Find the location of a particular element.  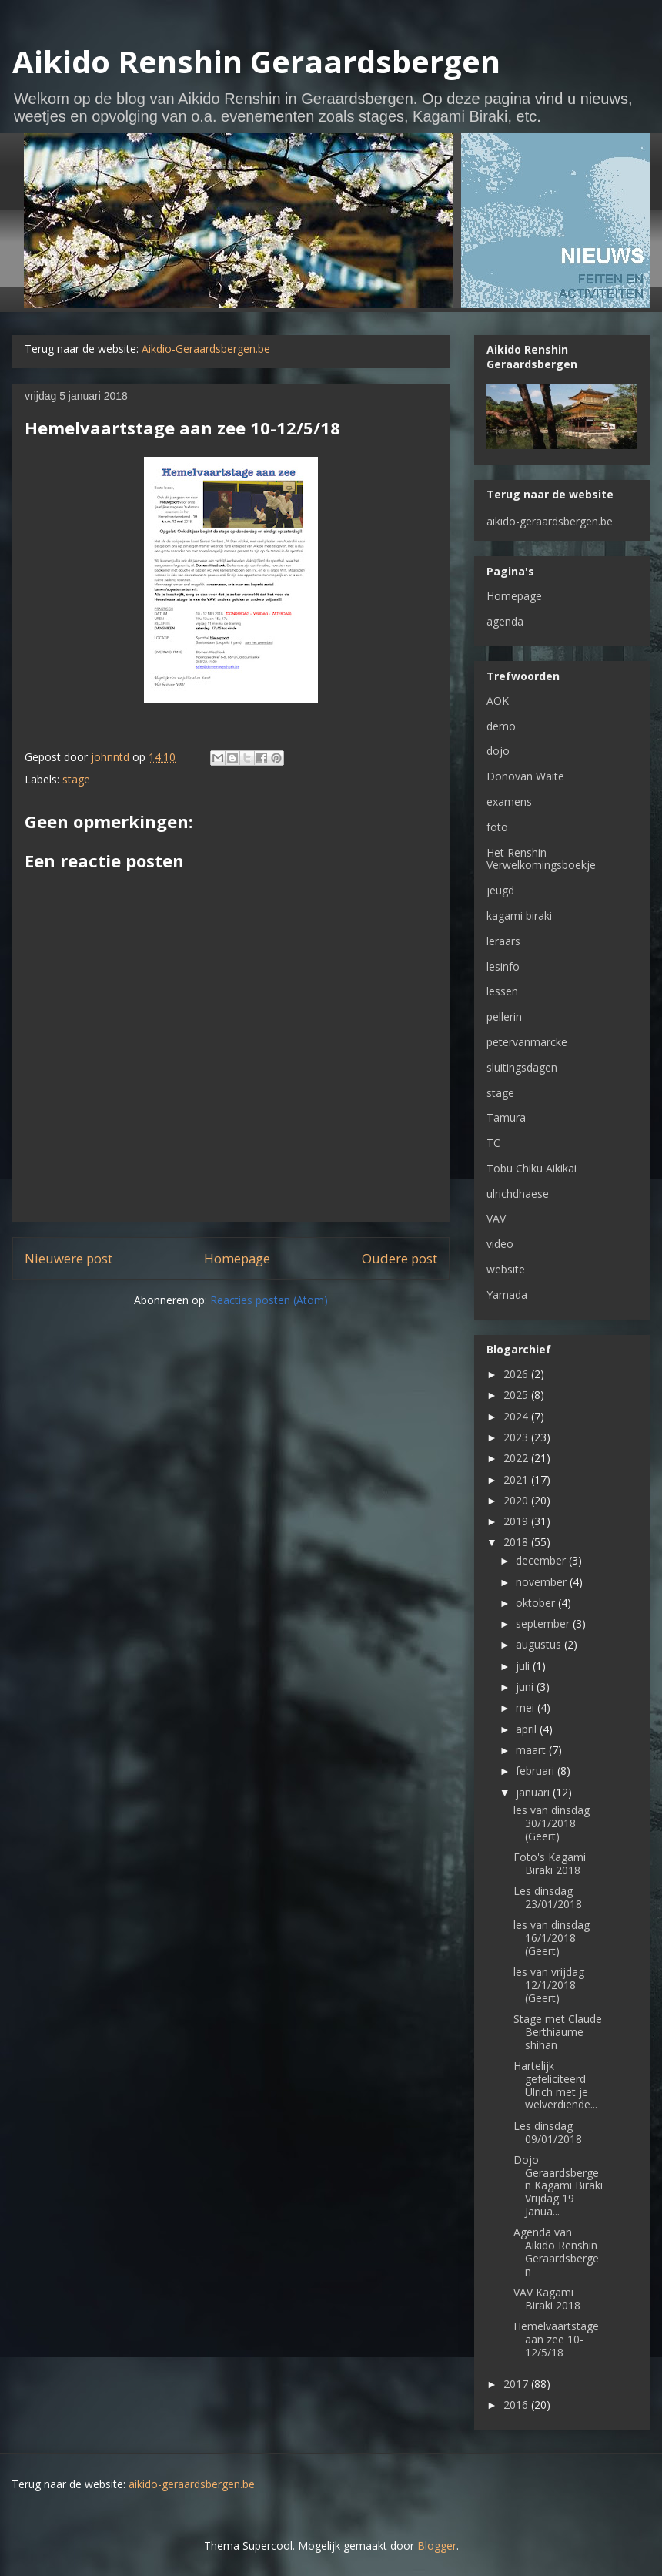

Nieuwere post is located at coordinates (68, 1258).